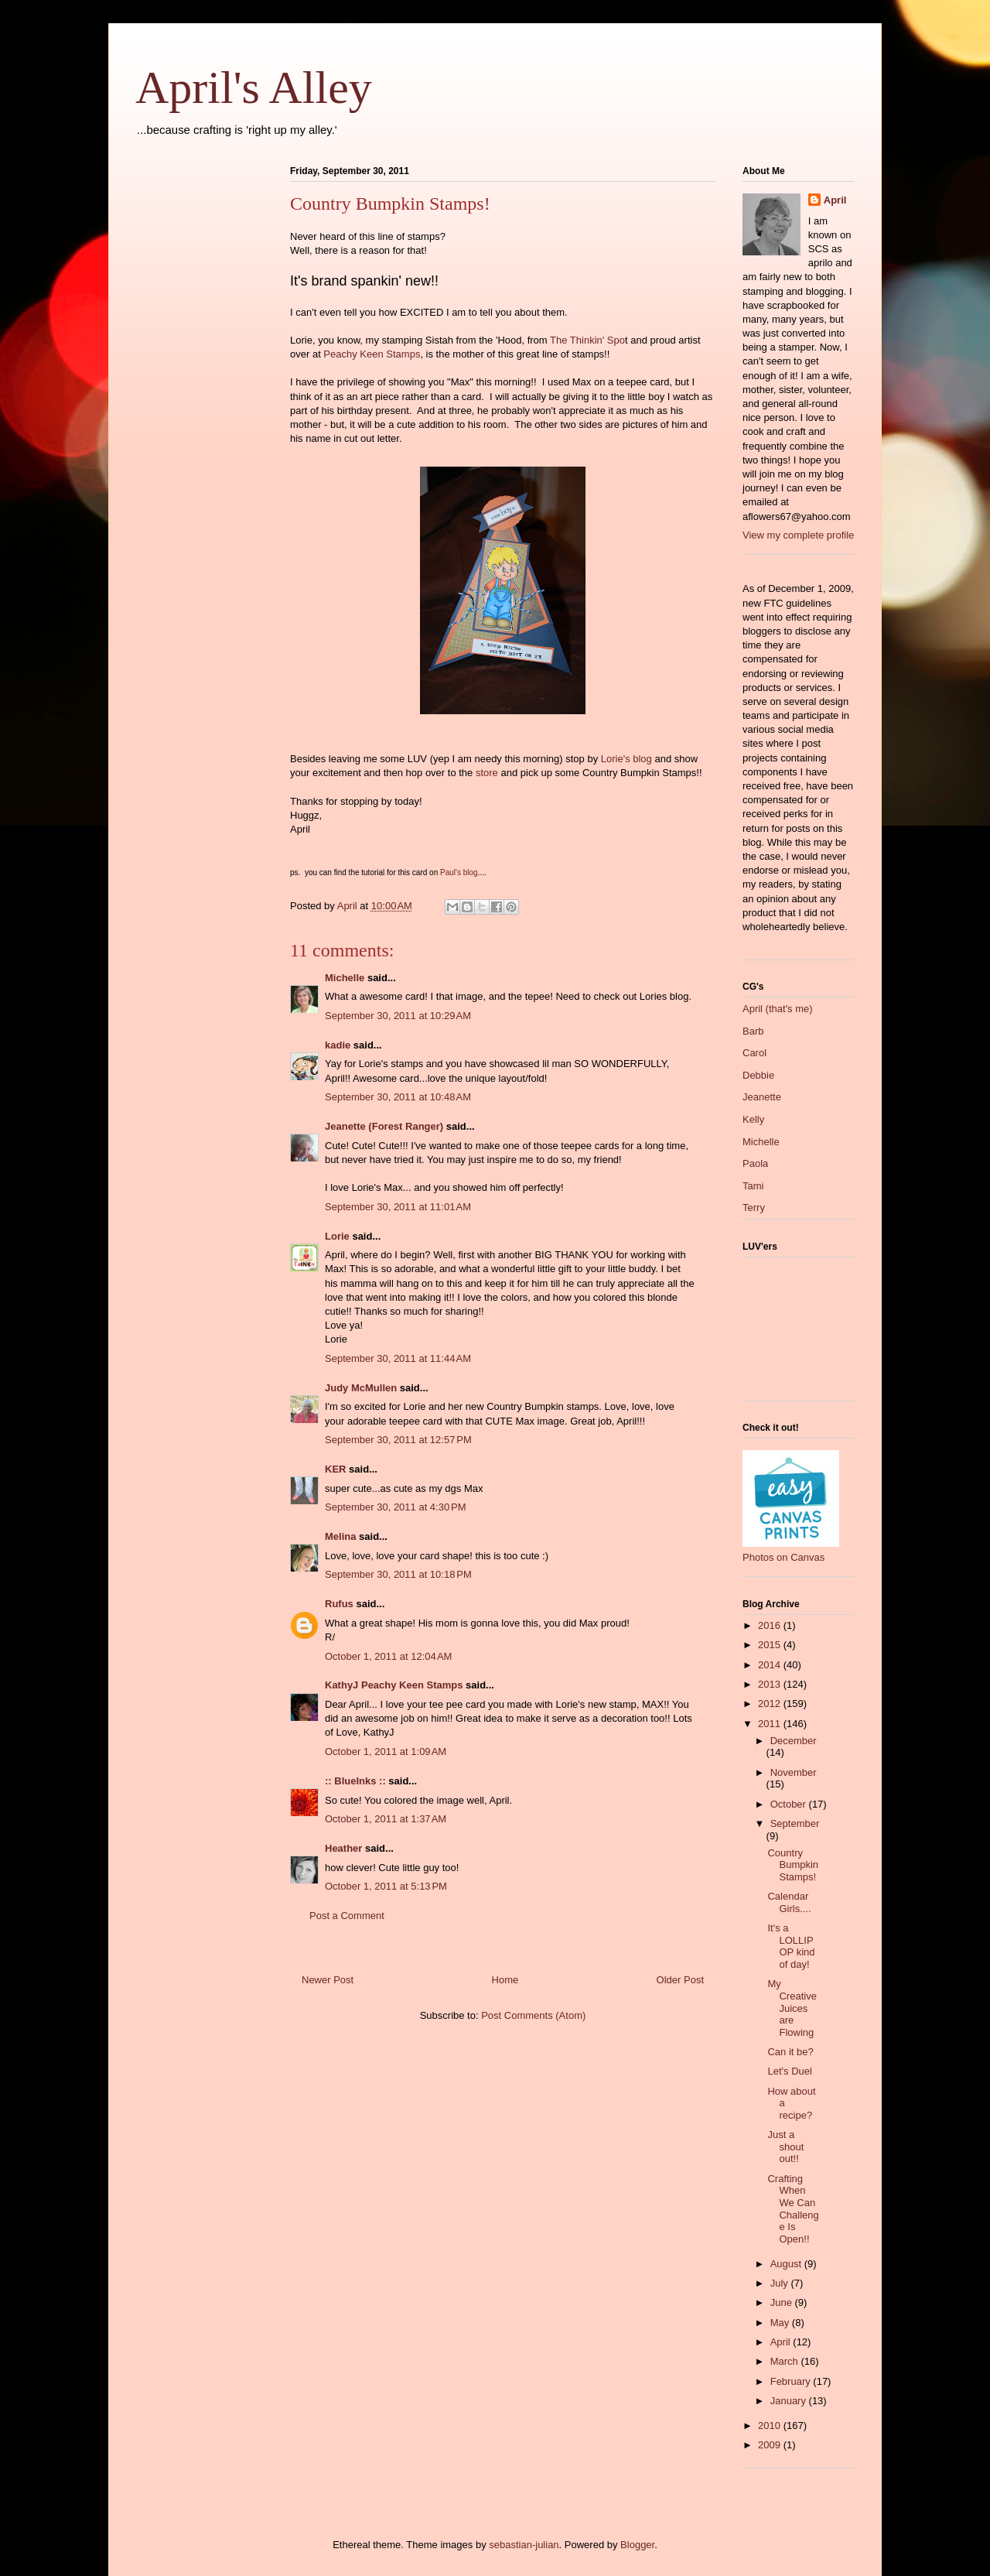  Describe the element at coordinates (394, 1685) in the screenshot. I see `KathyJ Peachy Keen Stamps` at that location.